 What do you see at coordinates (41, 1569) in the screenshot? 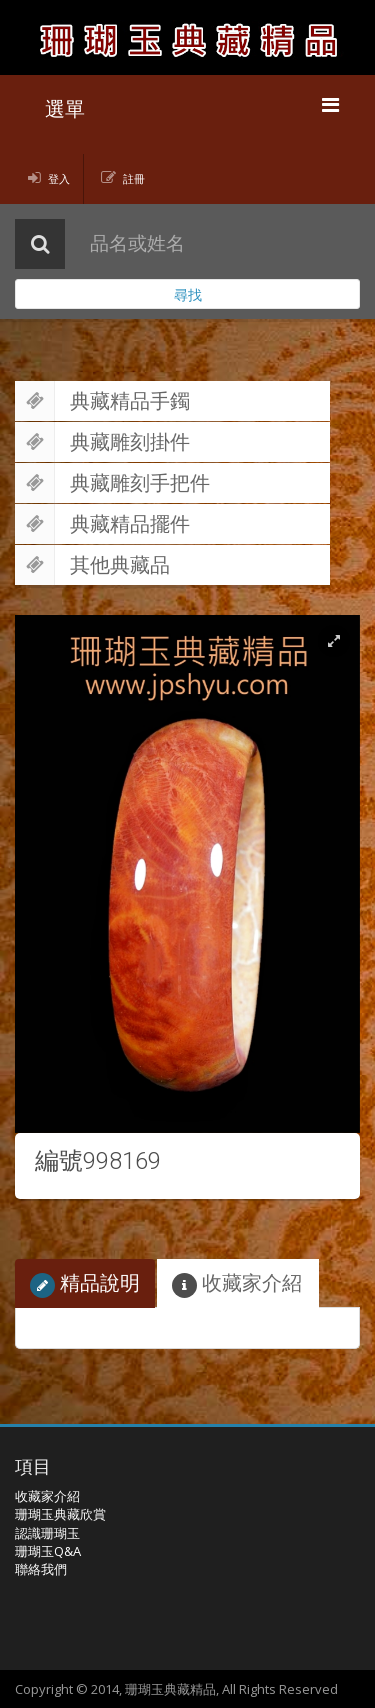
I see `聯絡我們` at bounding box center [41, 1569].